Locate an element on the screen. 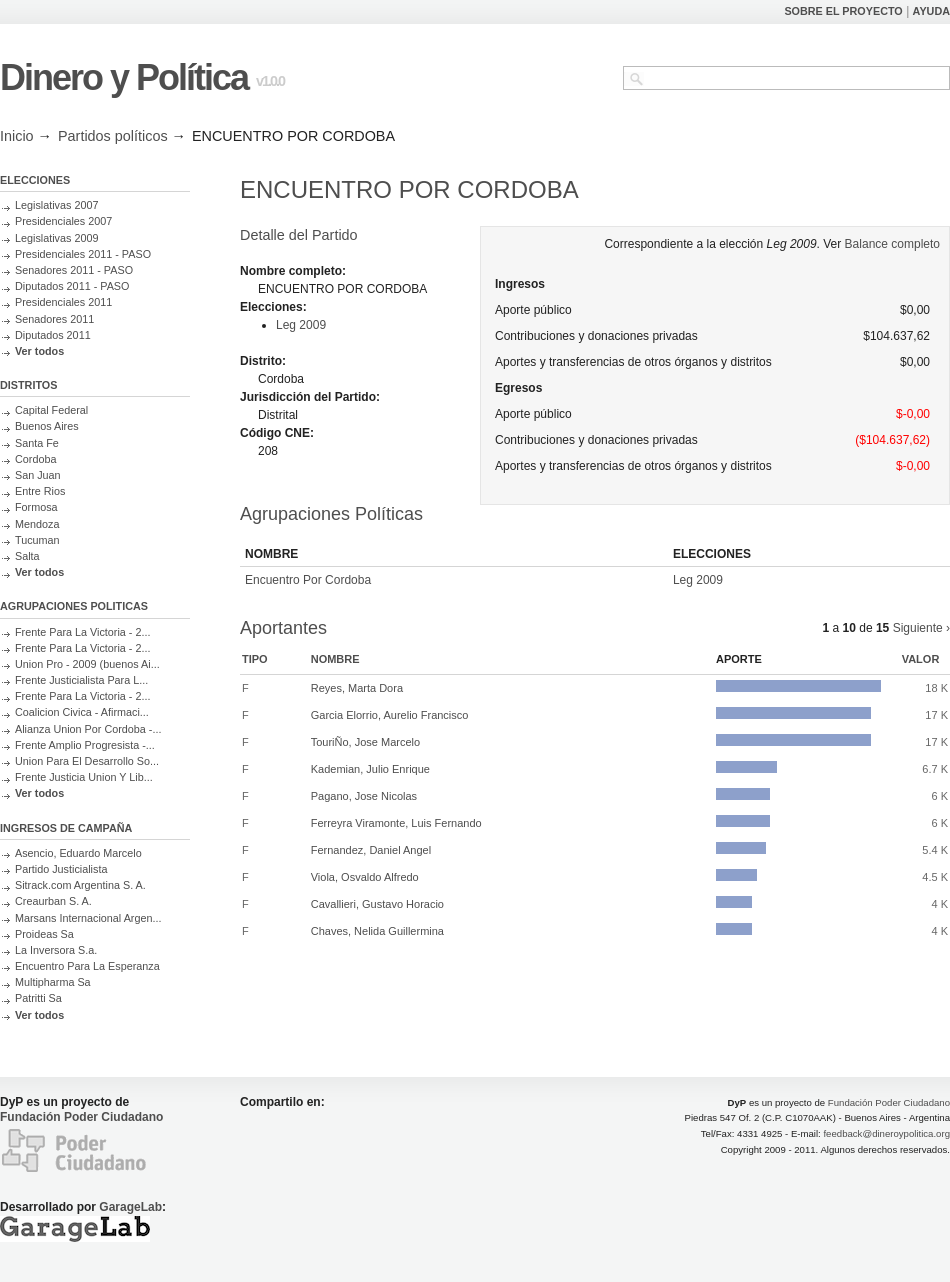 Image resolution: width=950 pixels, height=1282 pixels. Cavallieri, Gustavo Horacio is located at coordinates (377, 904).